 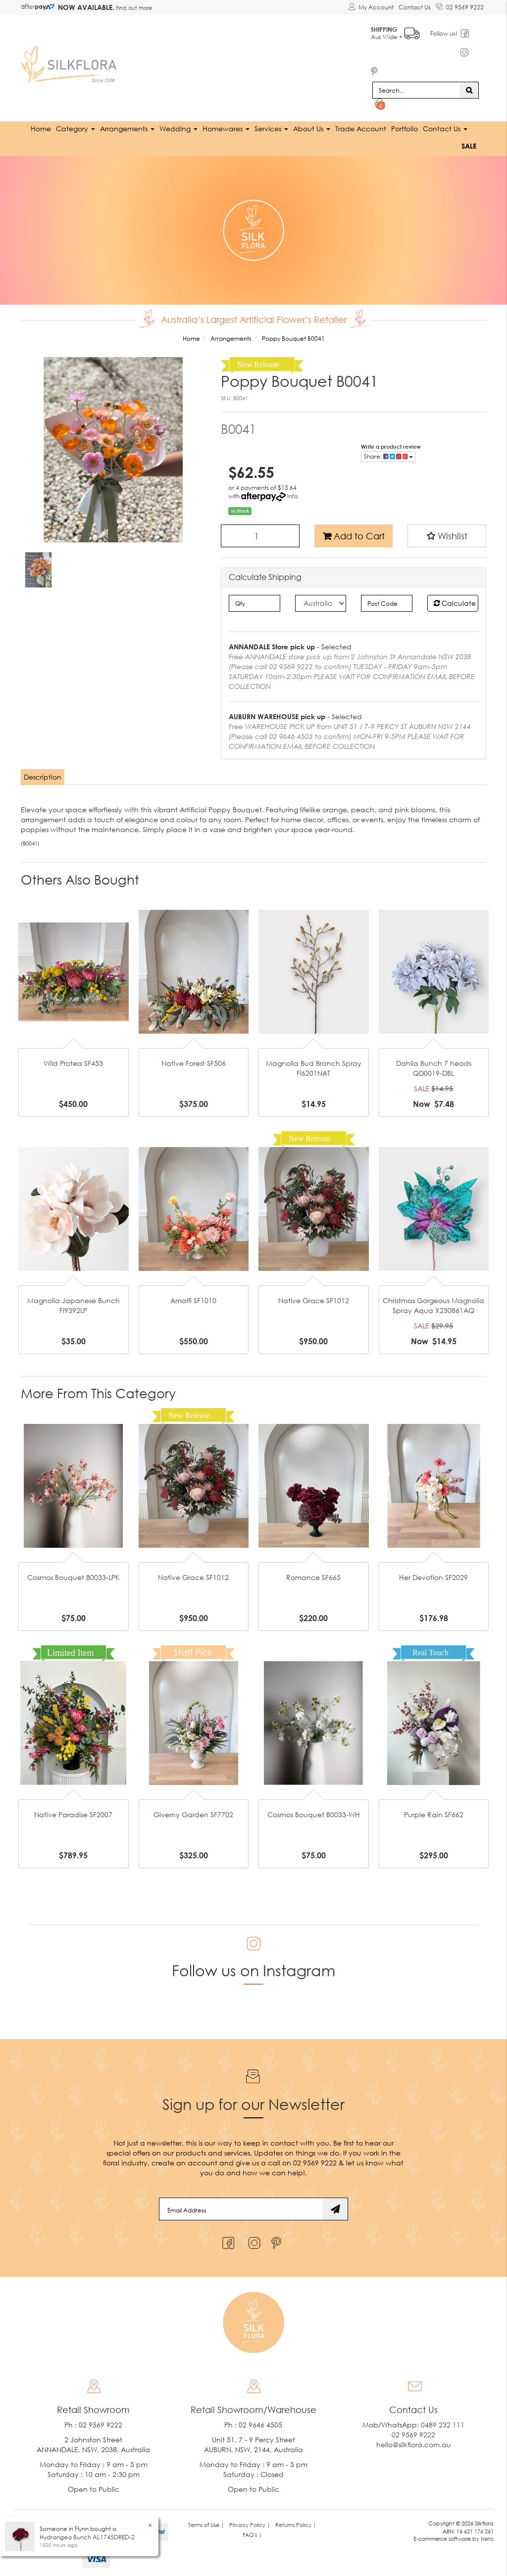 What do you see at coordinates (127, 125) in the screenshot?
I see `Arrangements` at bounding box center [127, 125].